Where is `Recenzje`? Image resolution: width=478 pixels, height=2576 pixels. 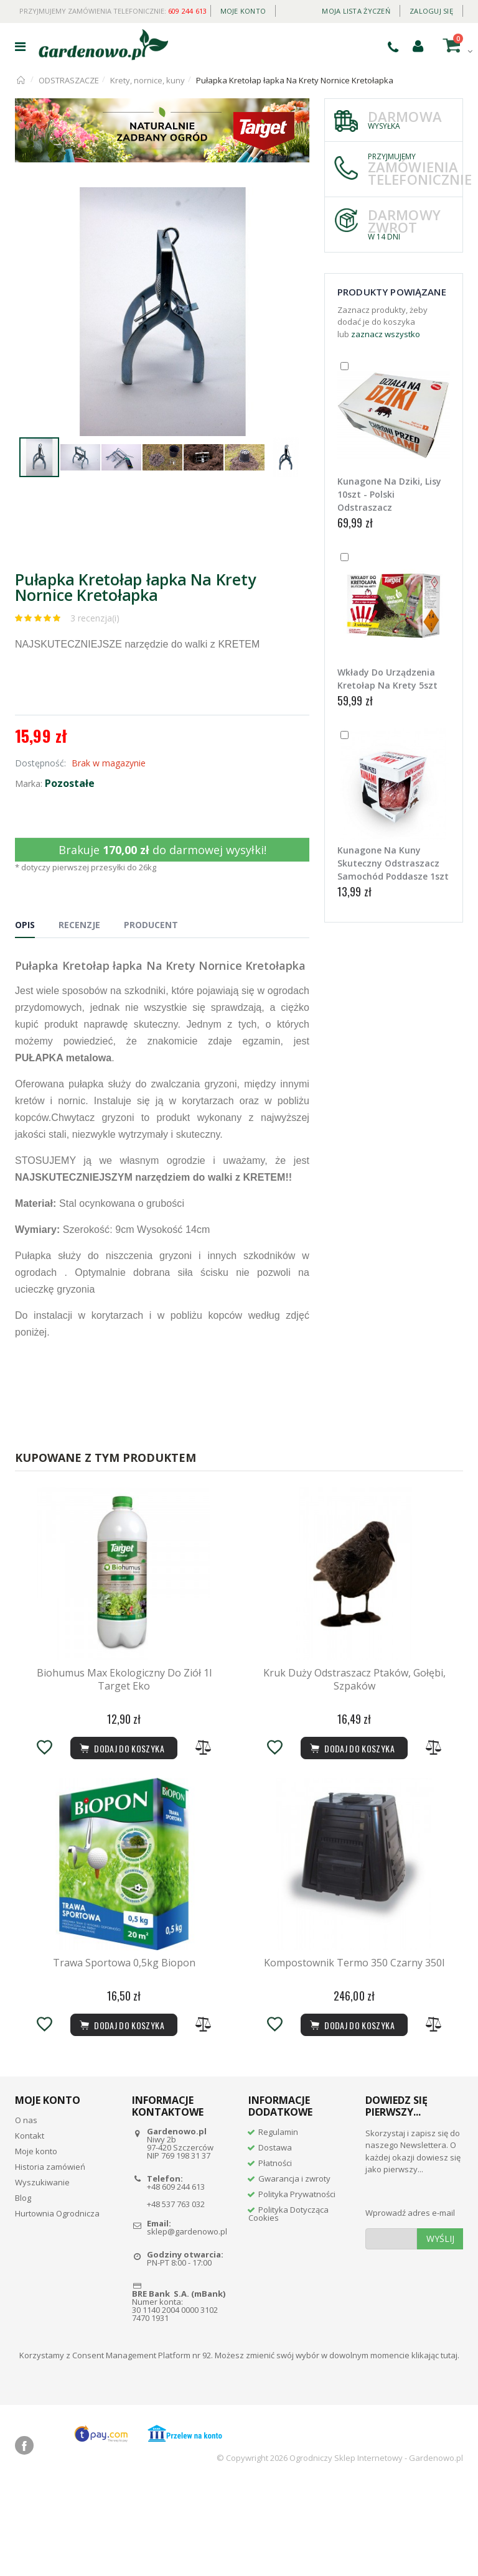
Recenzje is located at coordinates (79, 925).